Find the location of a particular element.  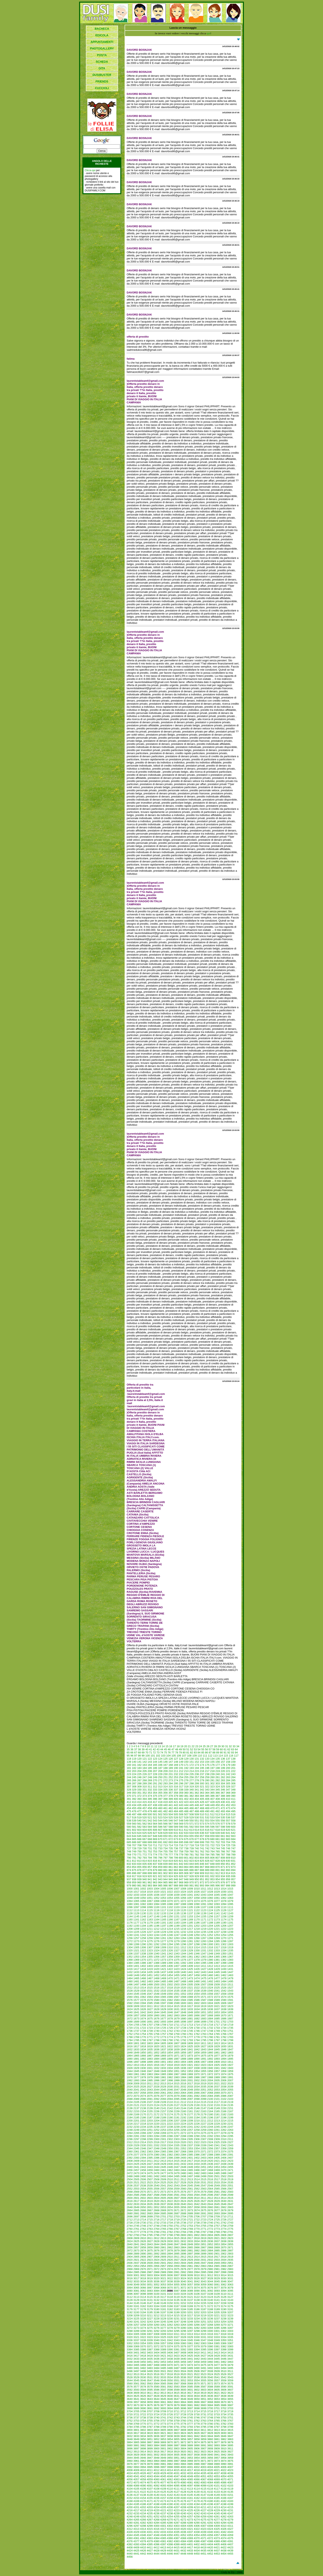

380 is located at coordinates (181, 1795).